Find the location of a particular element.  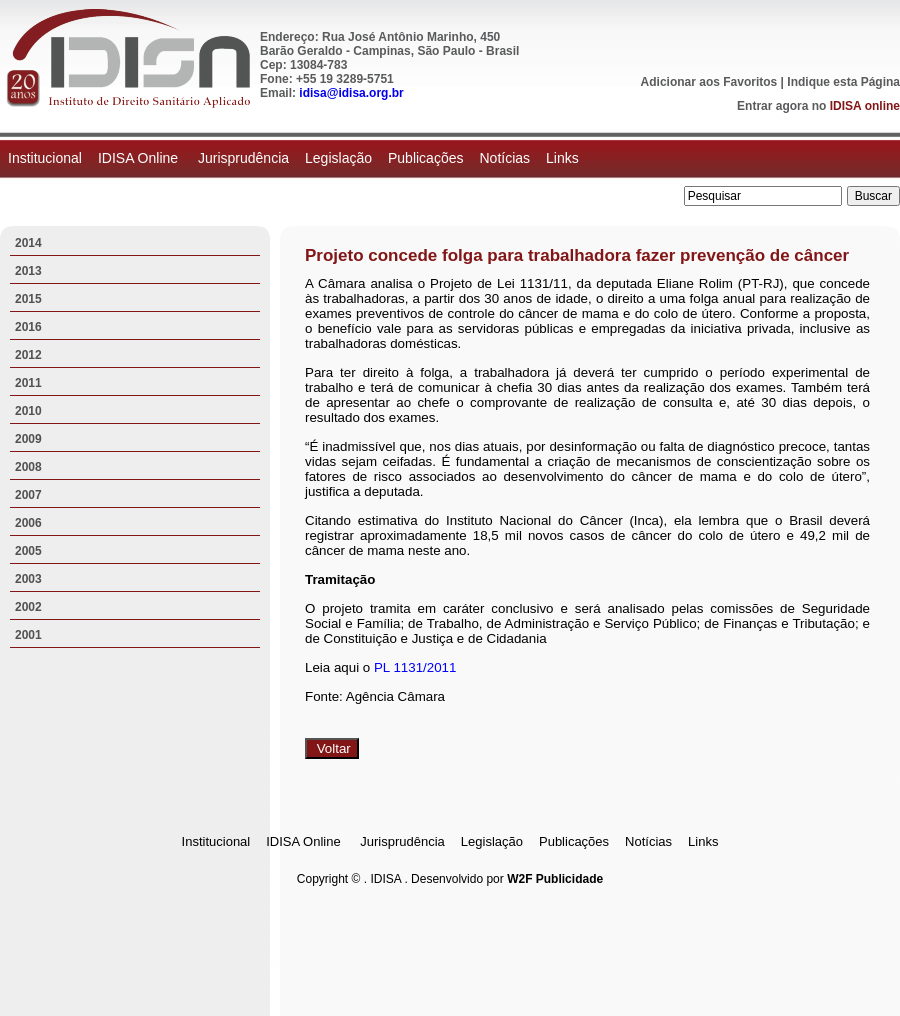

2008 is located at coordinates (28, 467).